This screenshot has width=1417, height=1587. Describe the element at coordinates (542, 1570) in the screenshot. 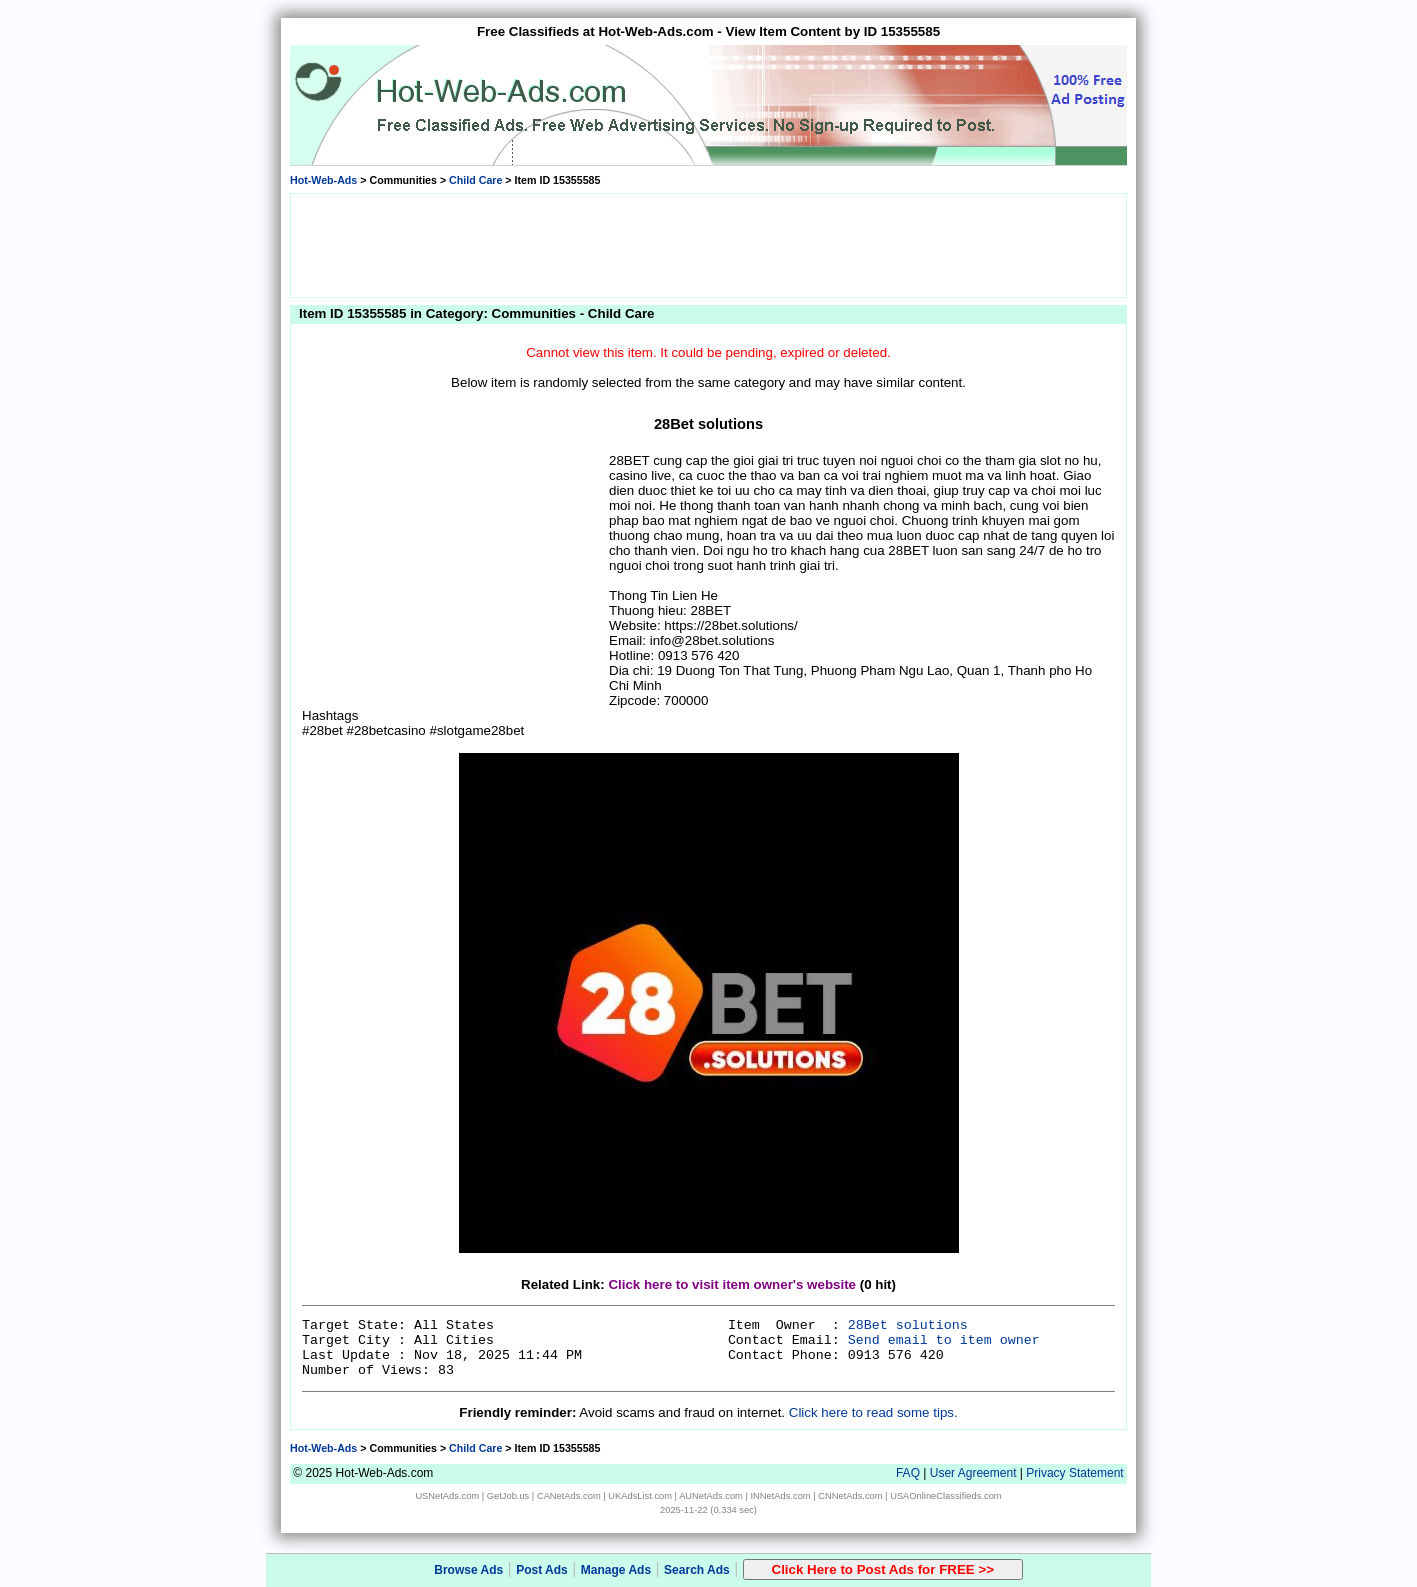

I see `Post Ads` at that location.